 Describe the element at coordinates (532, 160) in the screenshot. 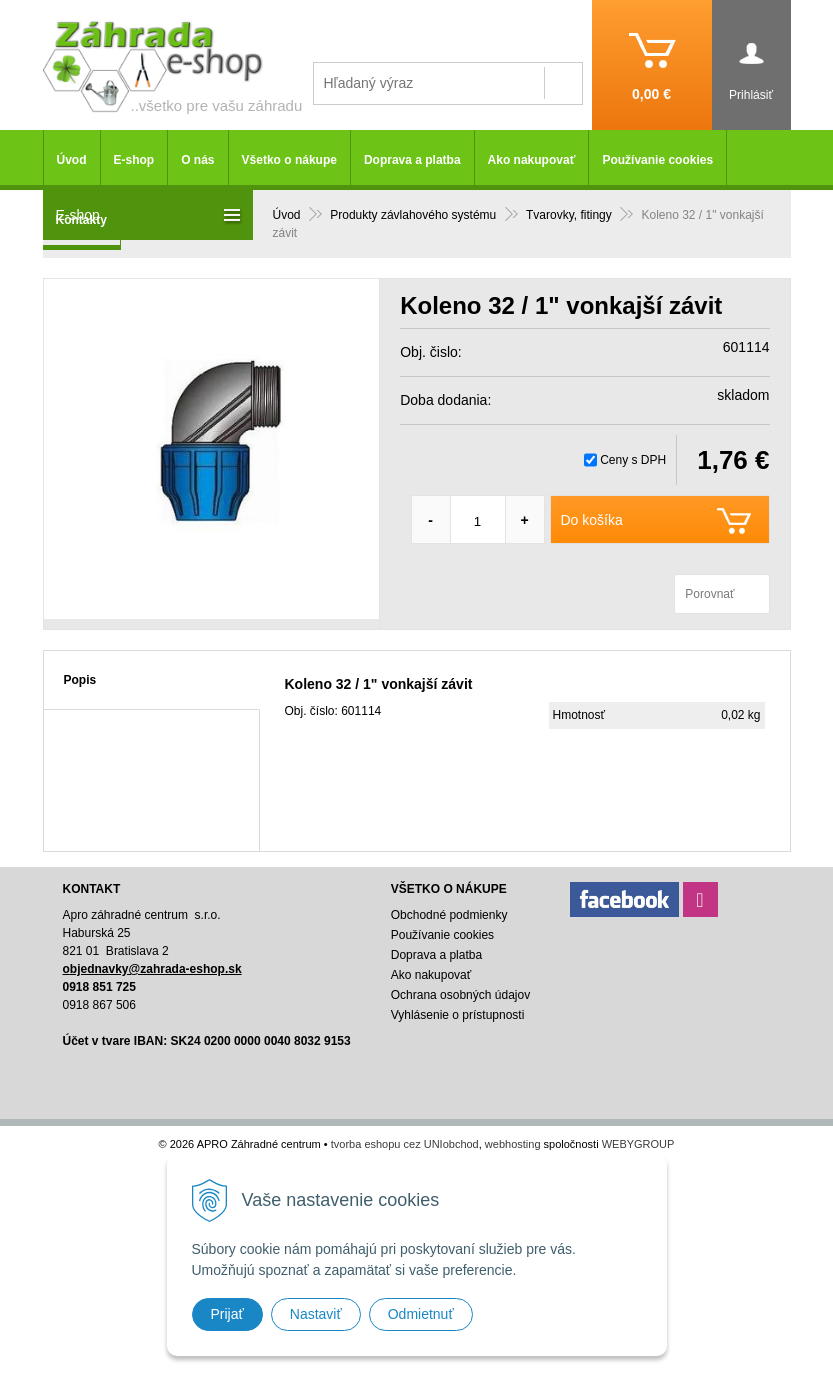

I see `Ako nakupovať` at that location.